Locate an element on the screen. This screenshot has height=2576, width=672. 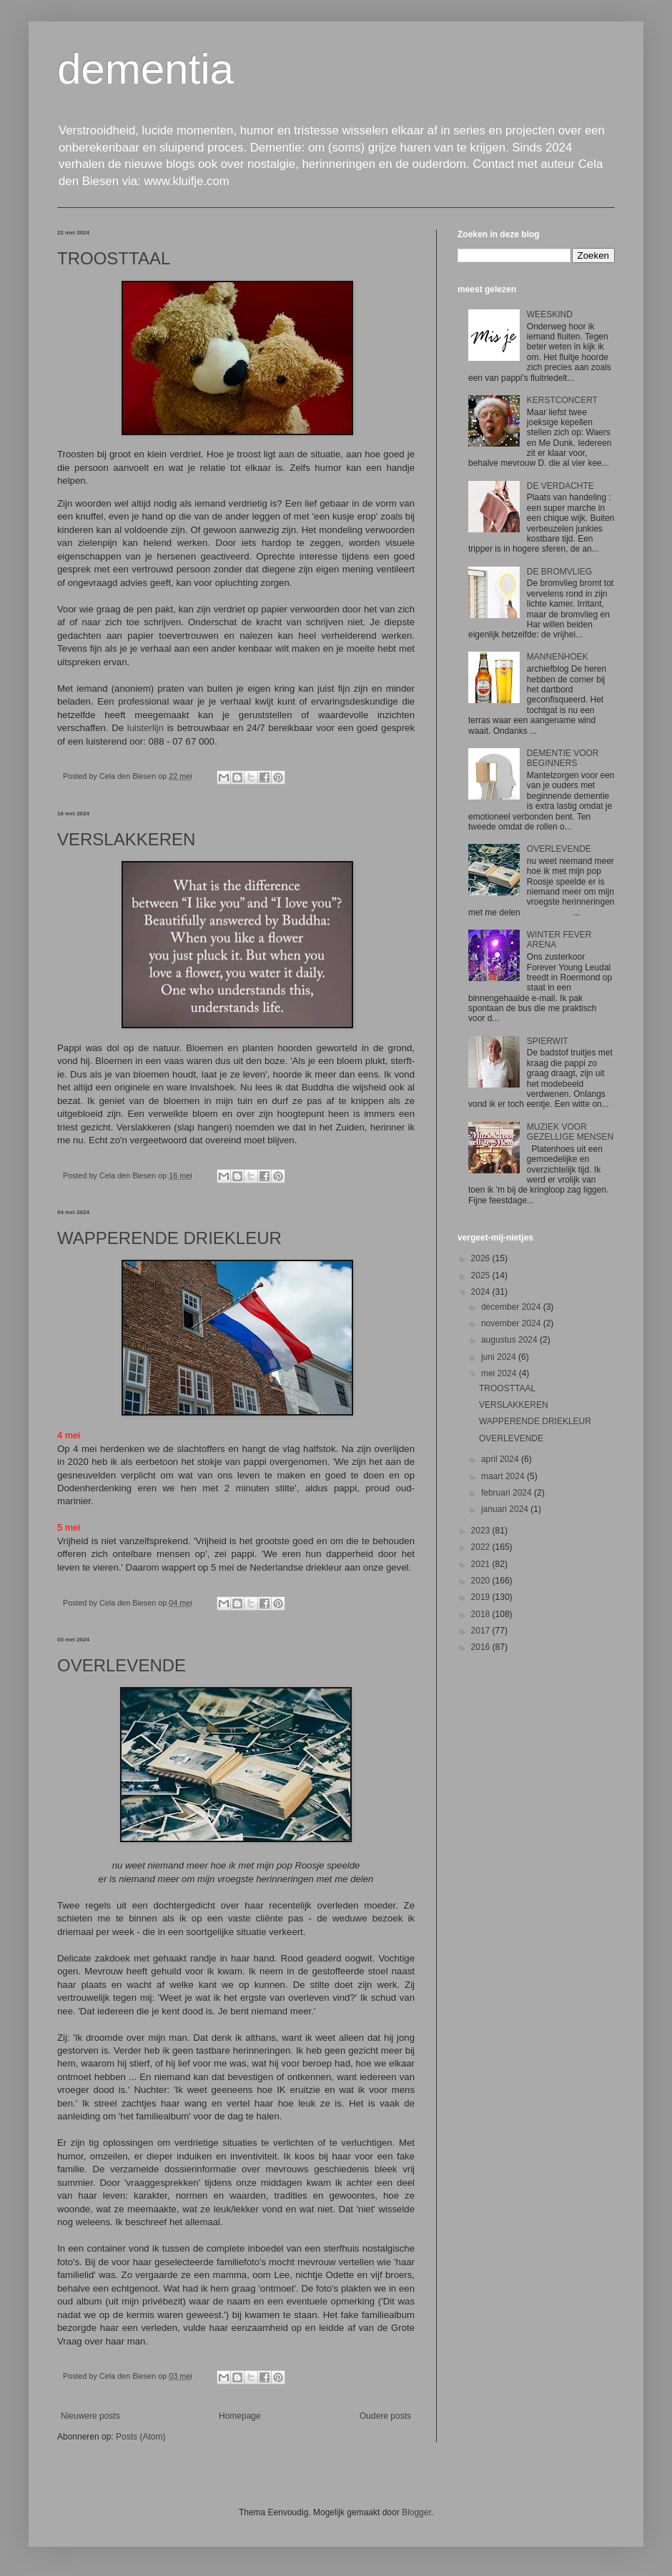
2020 is located at coordinates (482, 1581).